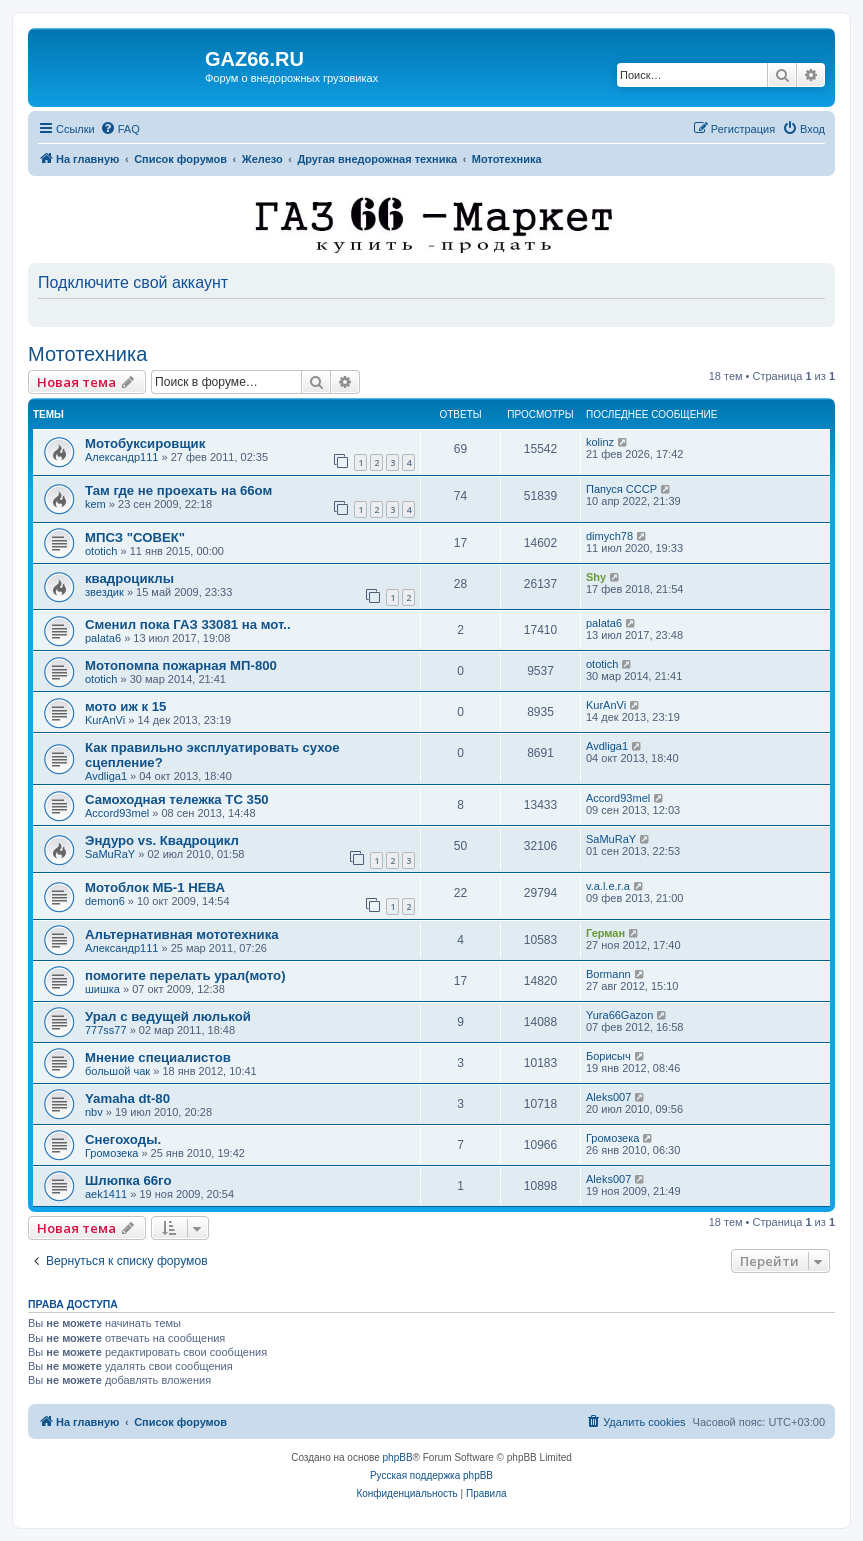 This screenshot has height=1541, width=863. What do you see at coordinates (106, 1030) in the screenshot?
I see `777ss77` at bounding box center [106, 1030].